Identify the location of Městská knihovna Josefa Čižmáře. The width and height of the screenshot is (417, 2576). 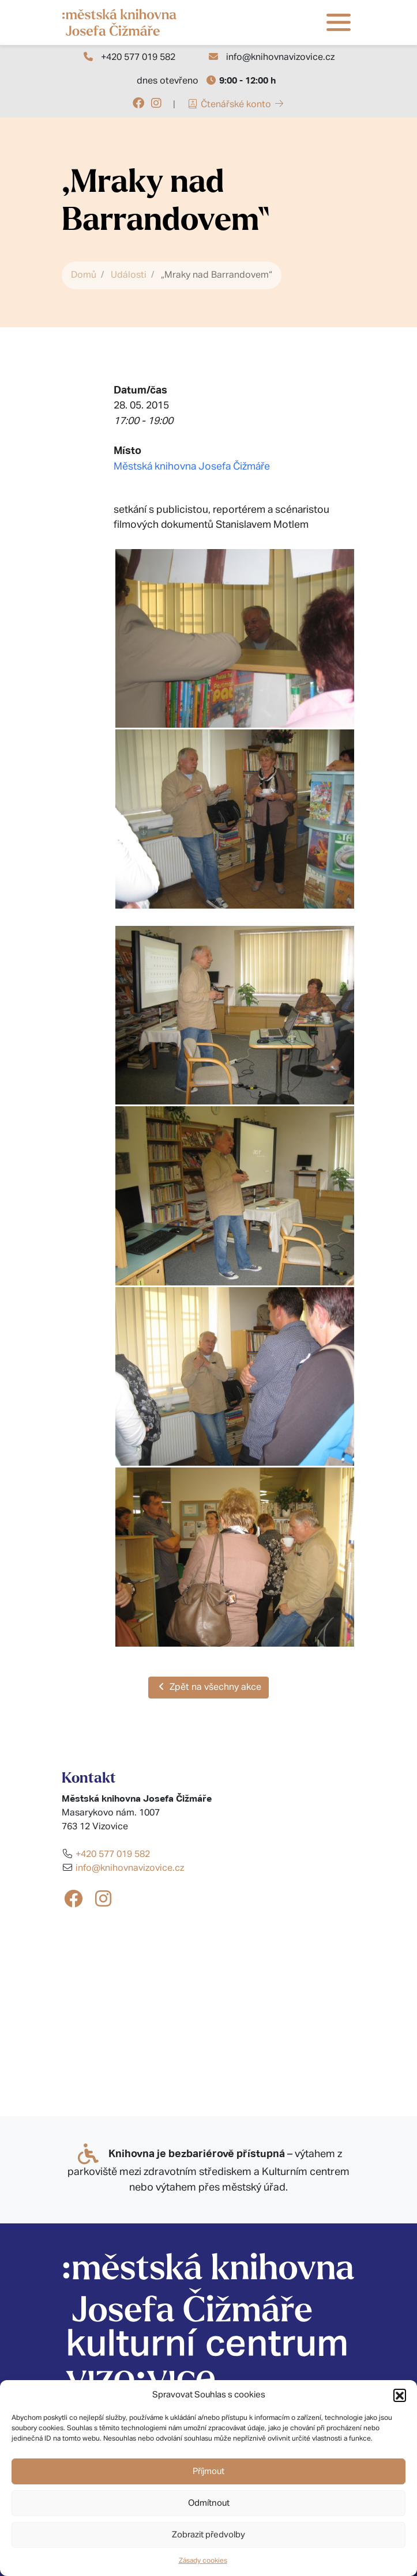
(192, 467).